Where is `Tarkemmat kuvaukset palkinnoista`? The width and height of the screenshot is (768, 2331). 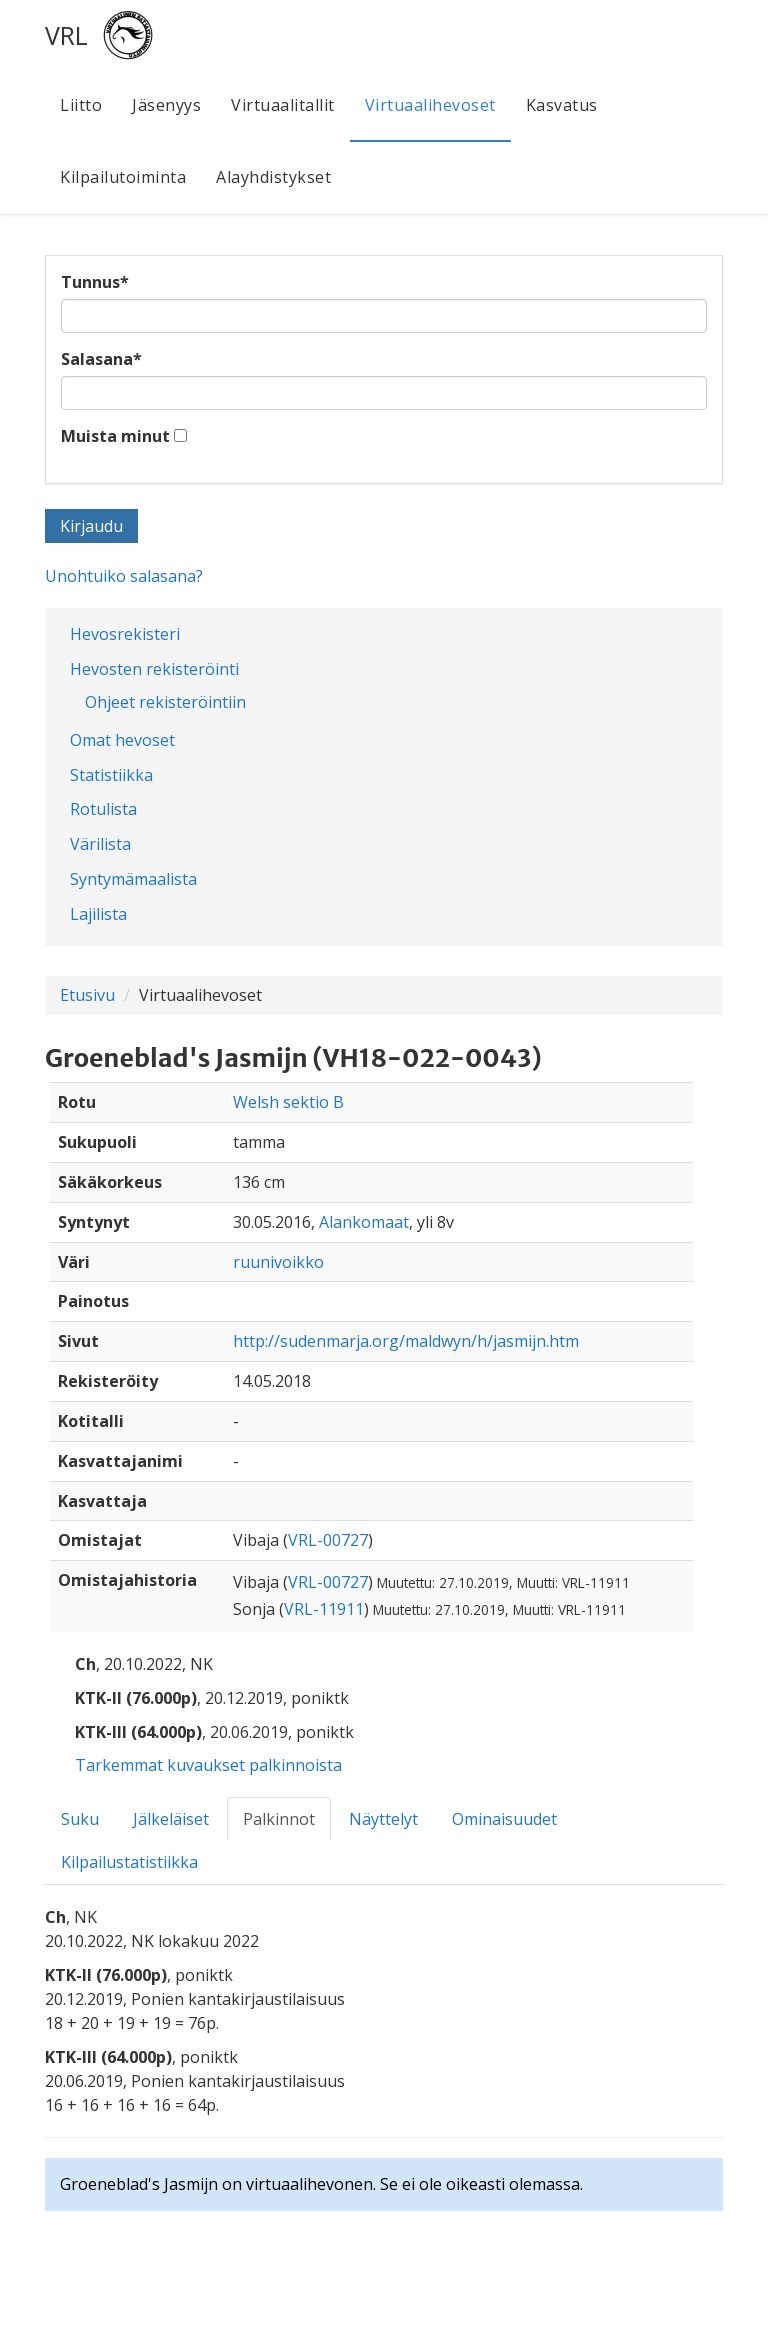
Tarkemmat kuvaukset palkinnoista is located at coordinates (208, 1765).